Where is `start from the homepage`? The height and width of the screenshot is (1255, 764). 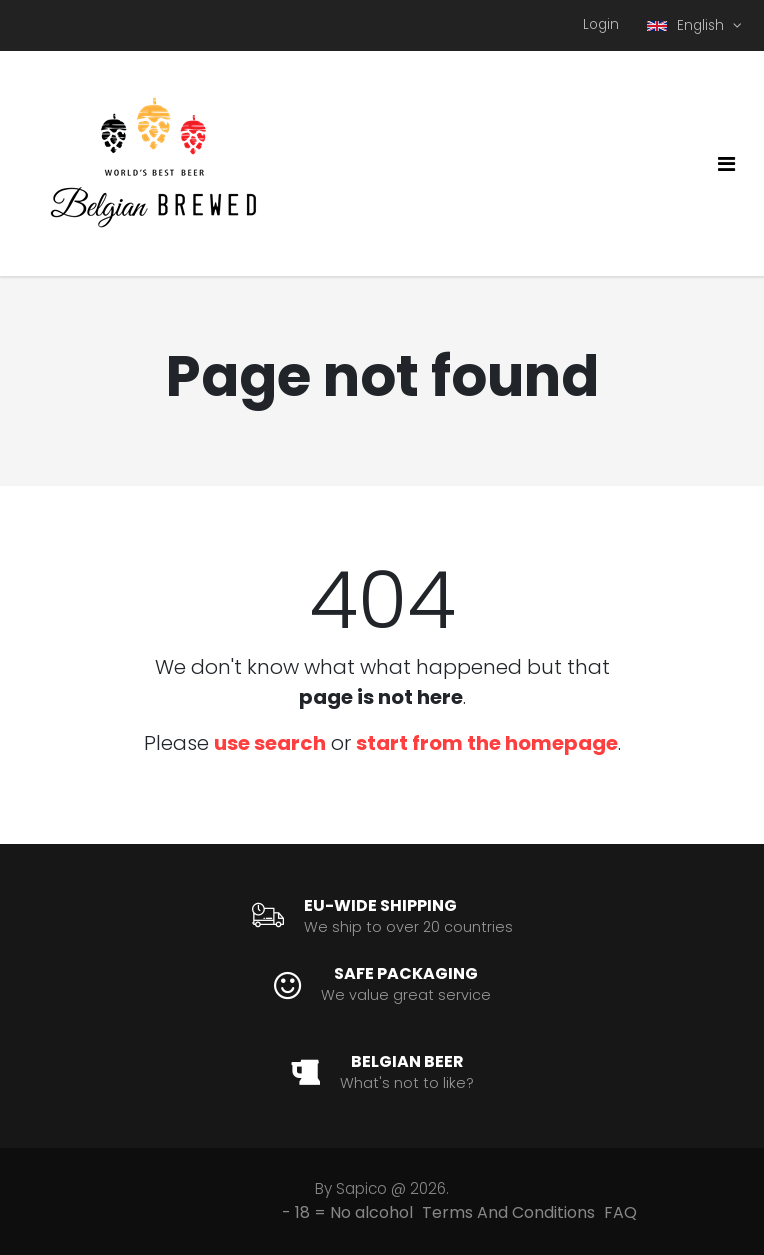
start from the homepage is located at coordinates (487, 743).